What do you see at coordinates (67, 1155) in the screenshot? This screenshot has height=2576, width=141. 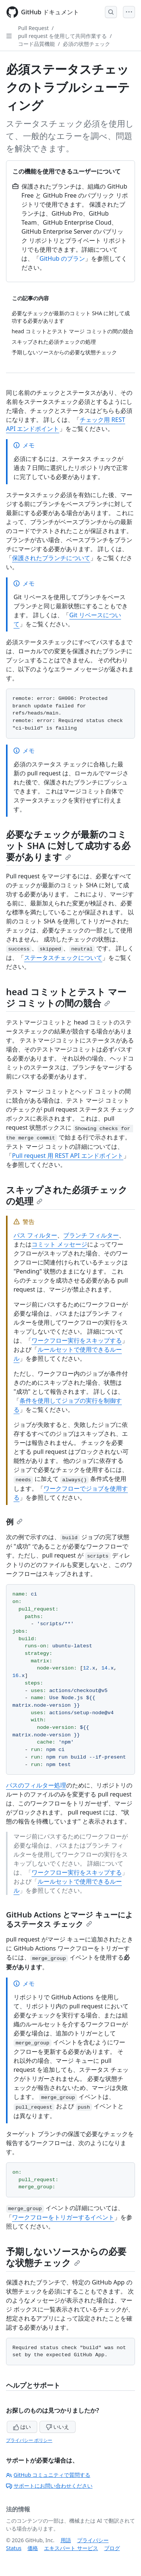 I see `Pull request 用 REST API エンドポイント` at bounding box center [67, 1155].